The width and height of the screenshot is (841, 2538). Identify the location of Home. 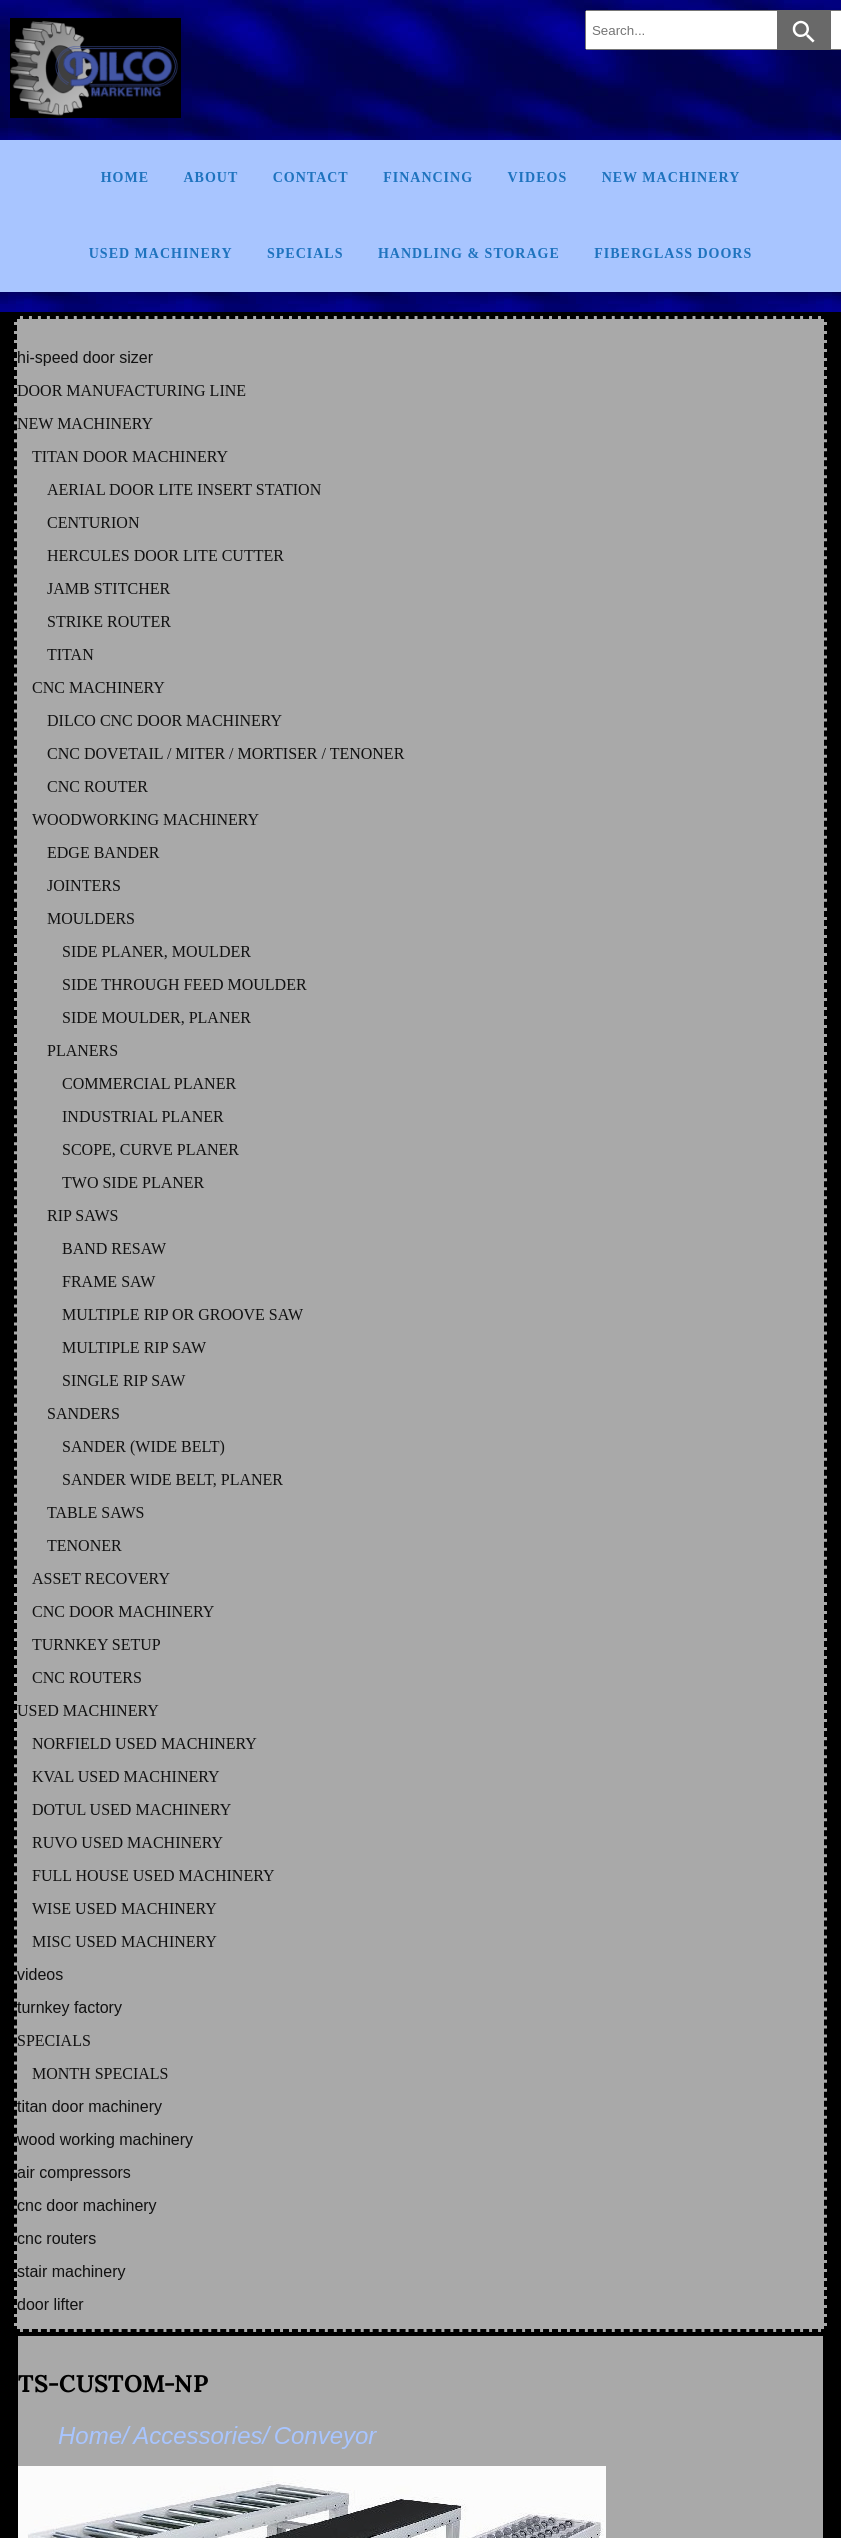
(125, 177).